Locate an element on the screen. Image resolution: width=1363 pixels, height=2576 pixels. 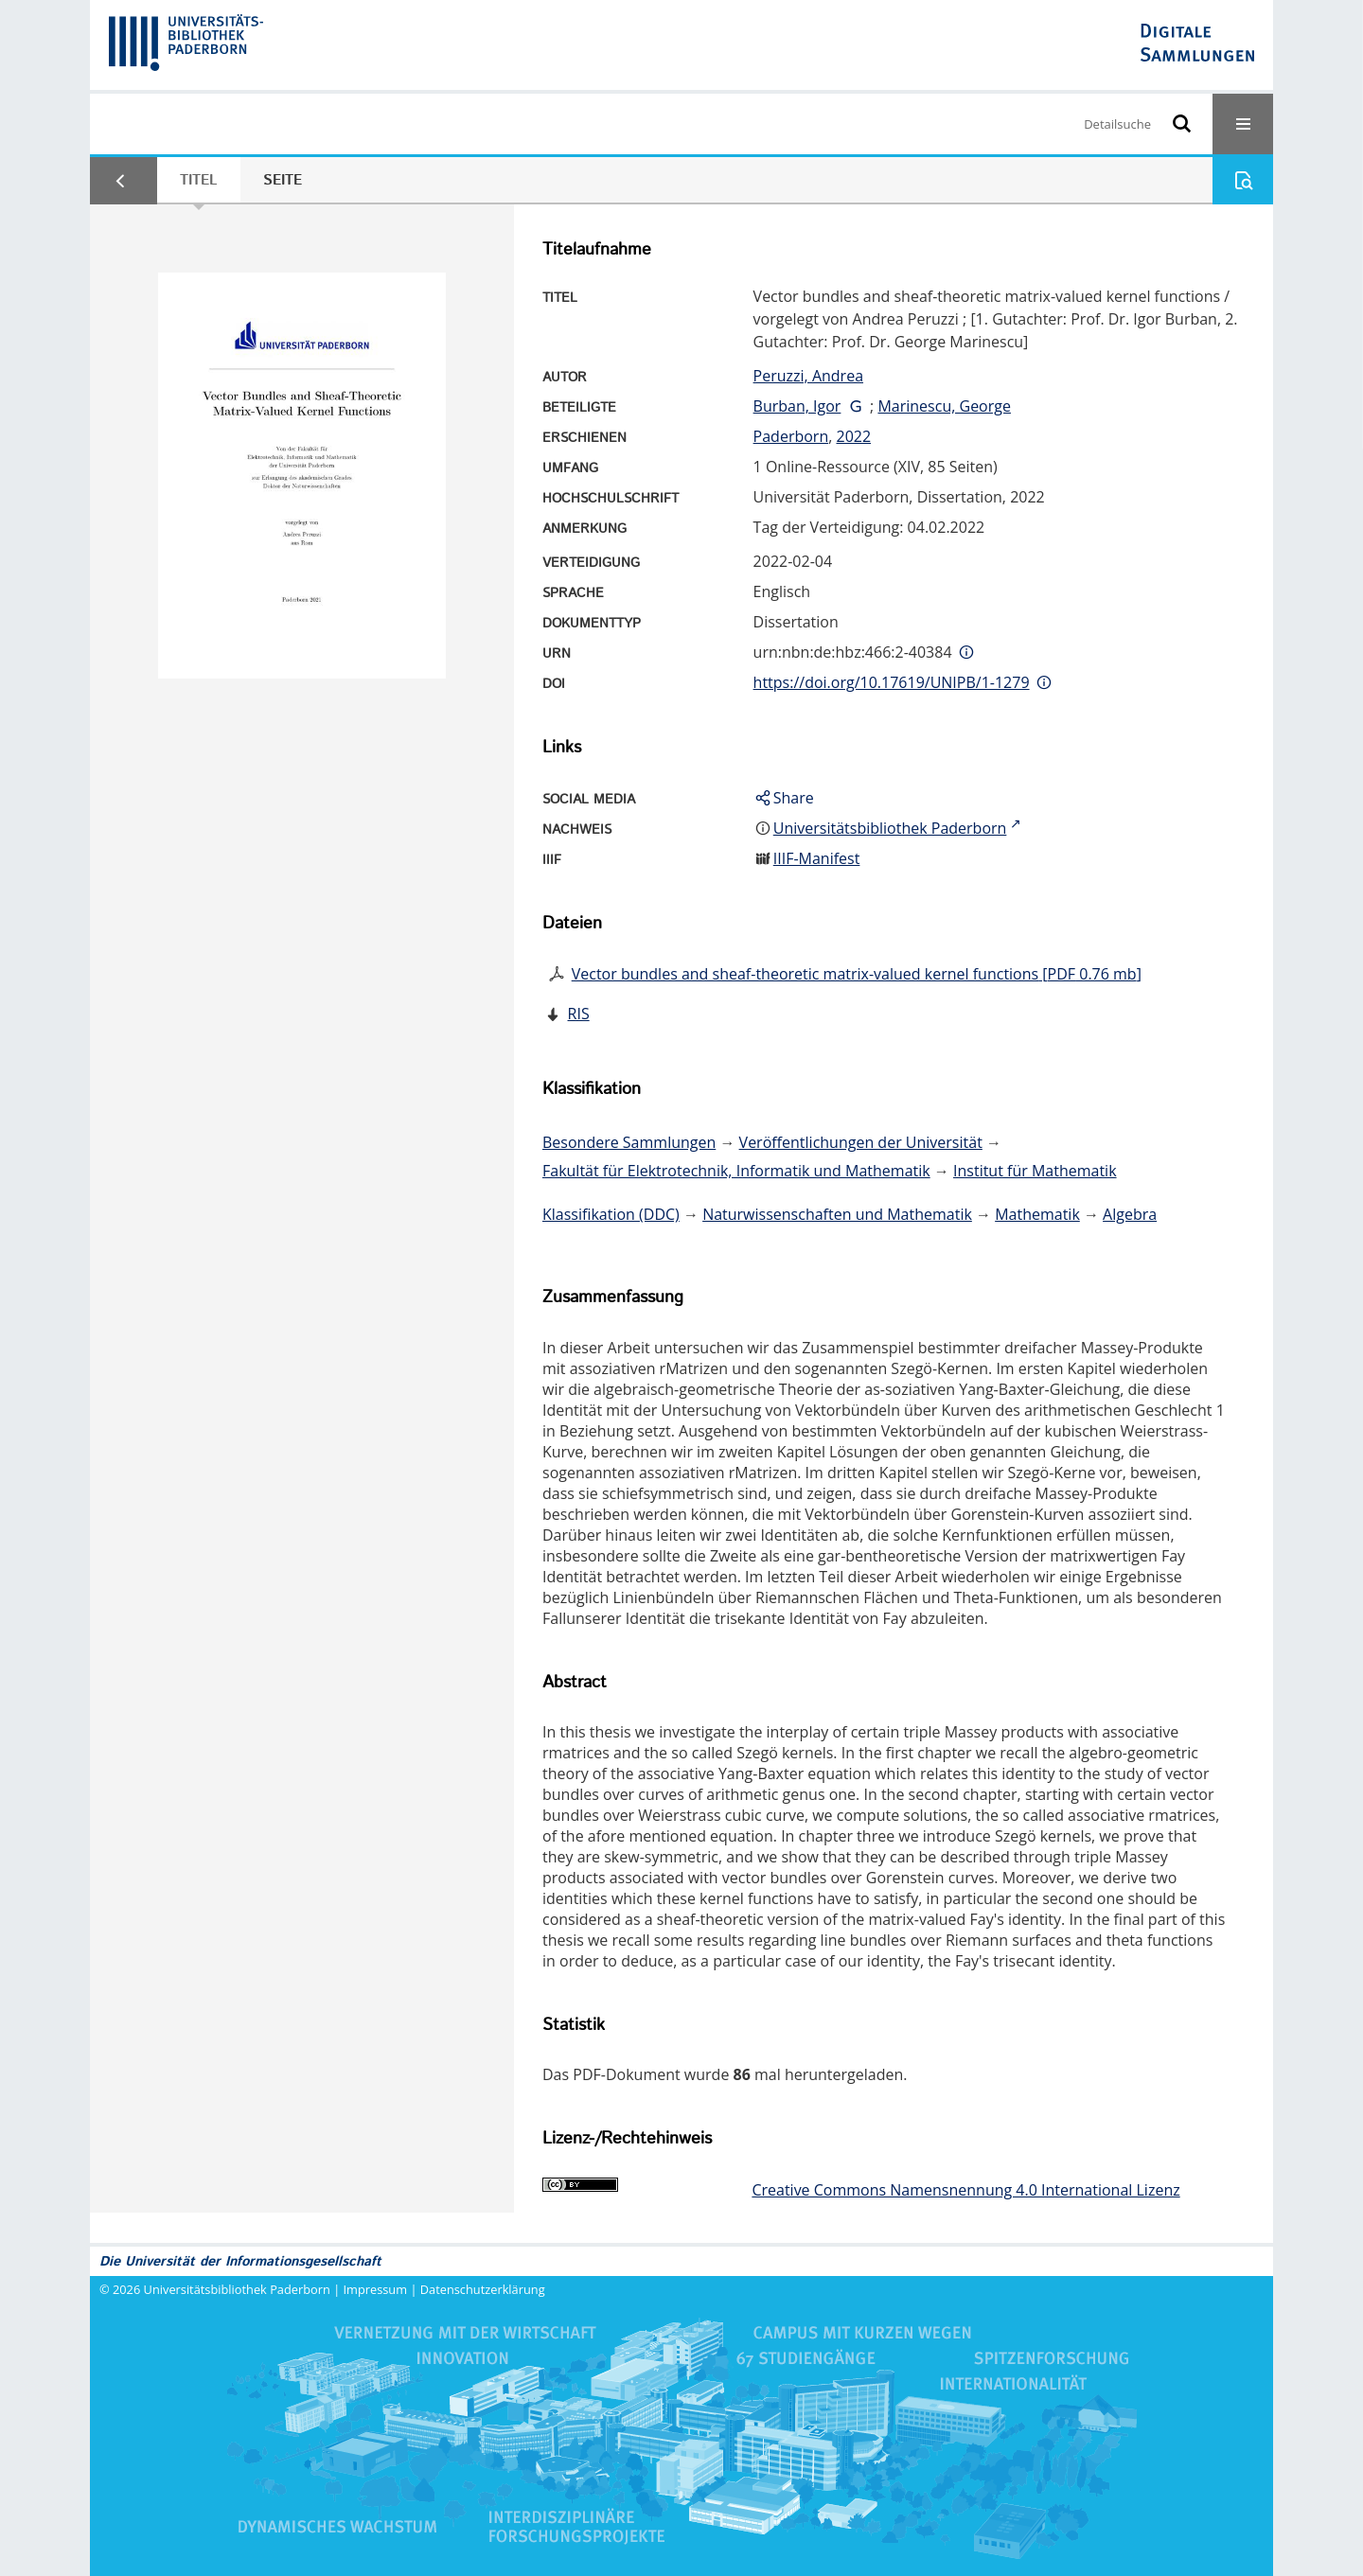
Creative Commons Namensnennung 4.0 International Lizenz is located at coordinates (965, 2189).